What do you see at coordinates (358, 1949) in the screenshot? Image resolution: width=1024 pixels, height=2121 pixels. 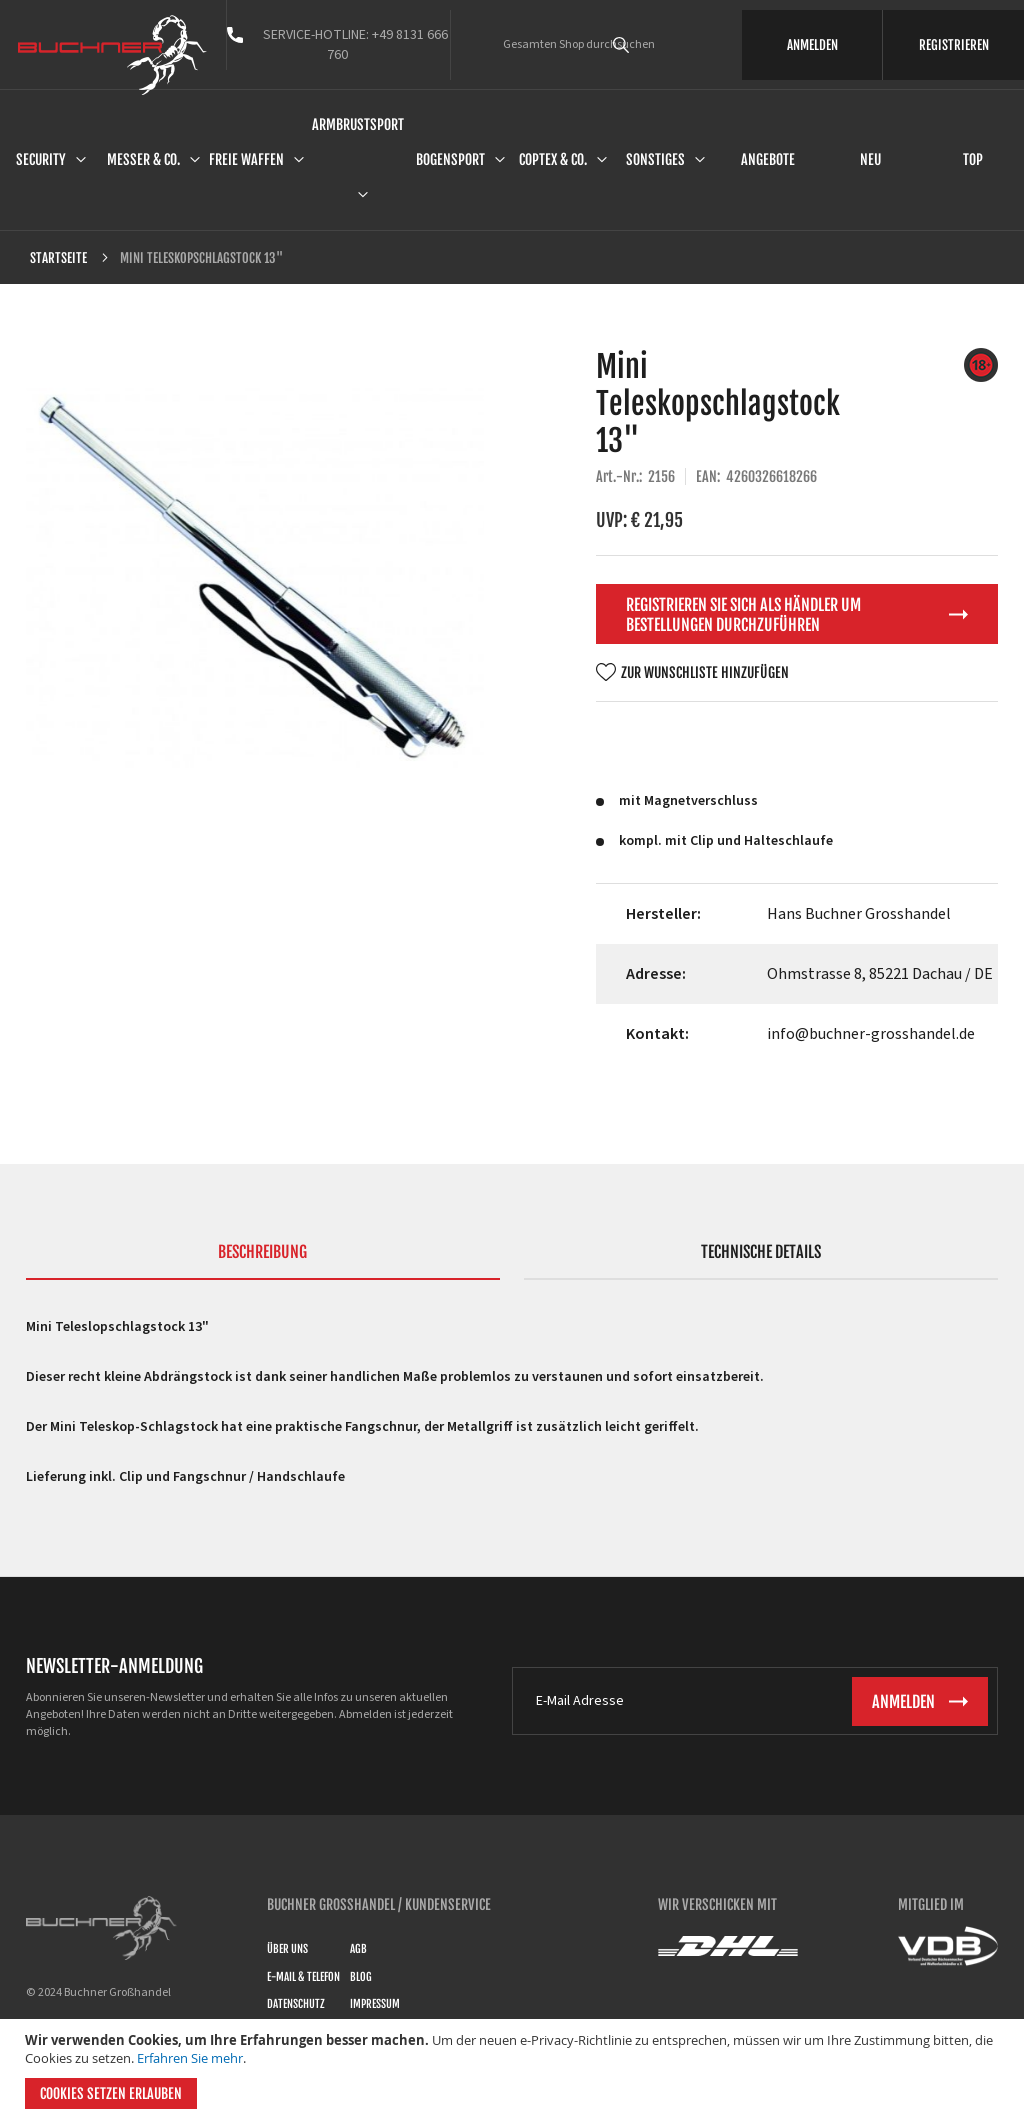 I see `AGB` at bounding box center [358, 1949].